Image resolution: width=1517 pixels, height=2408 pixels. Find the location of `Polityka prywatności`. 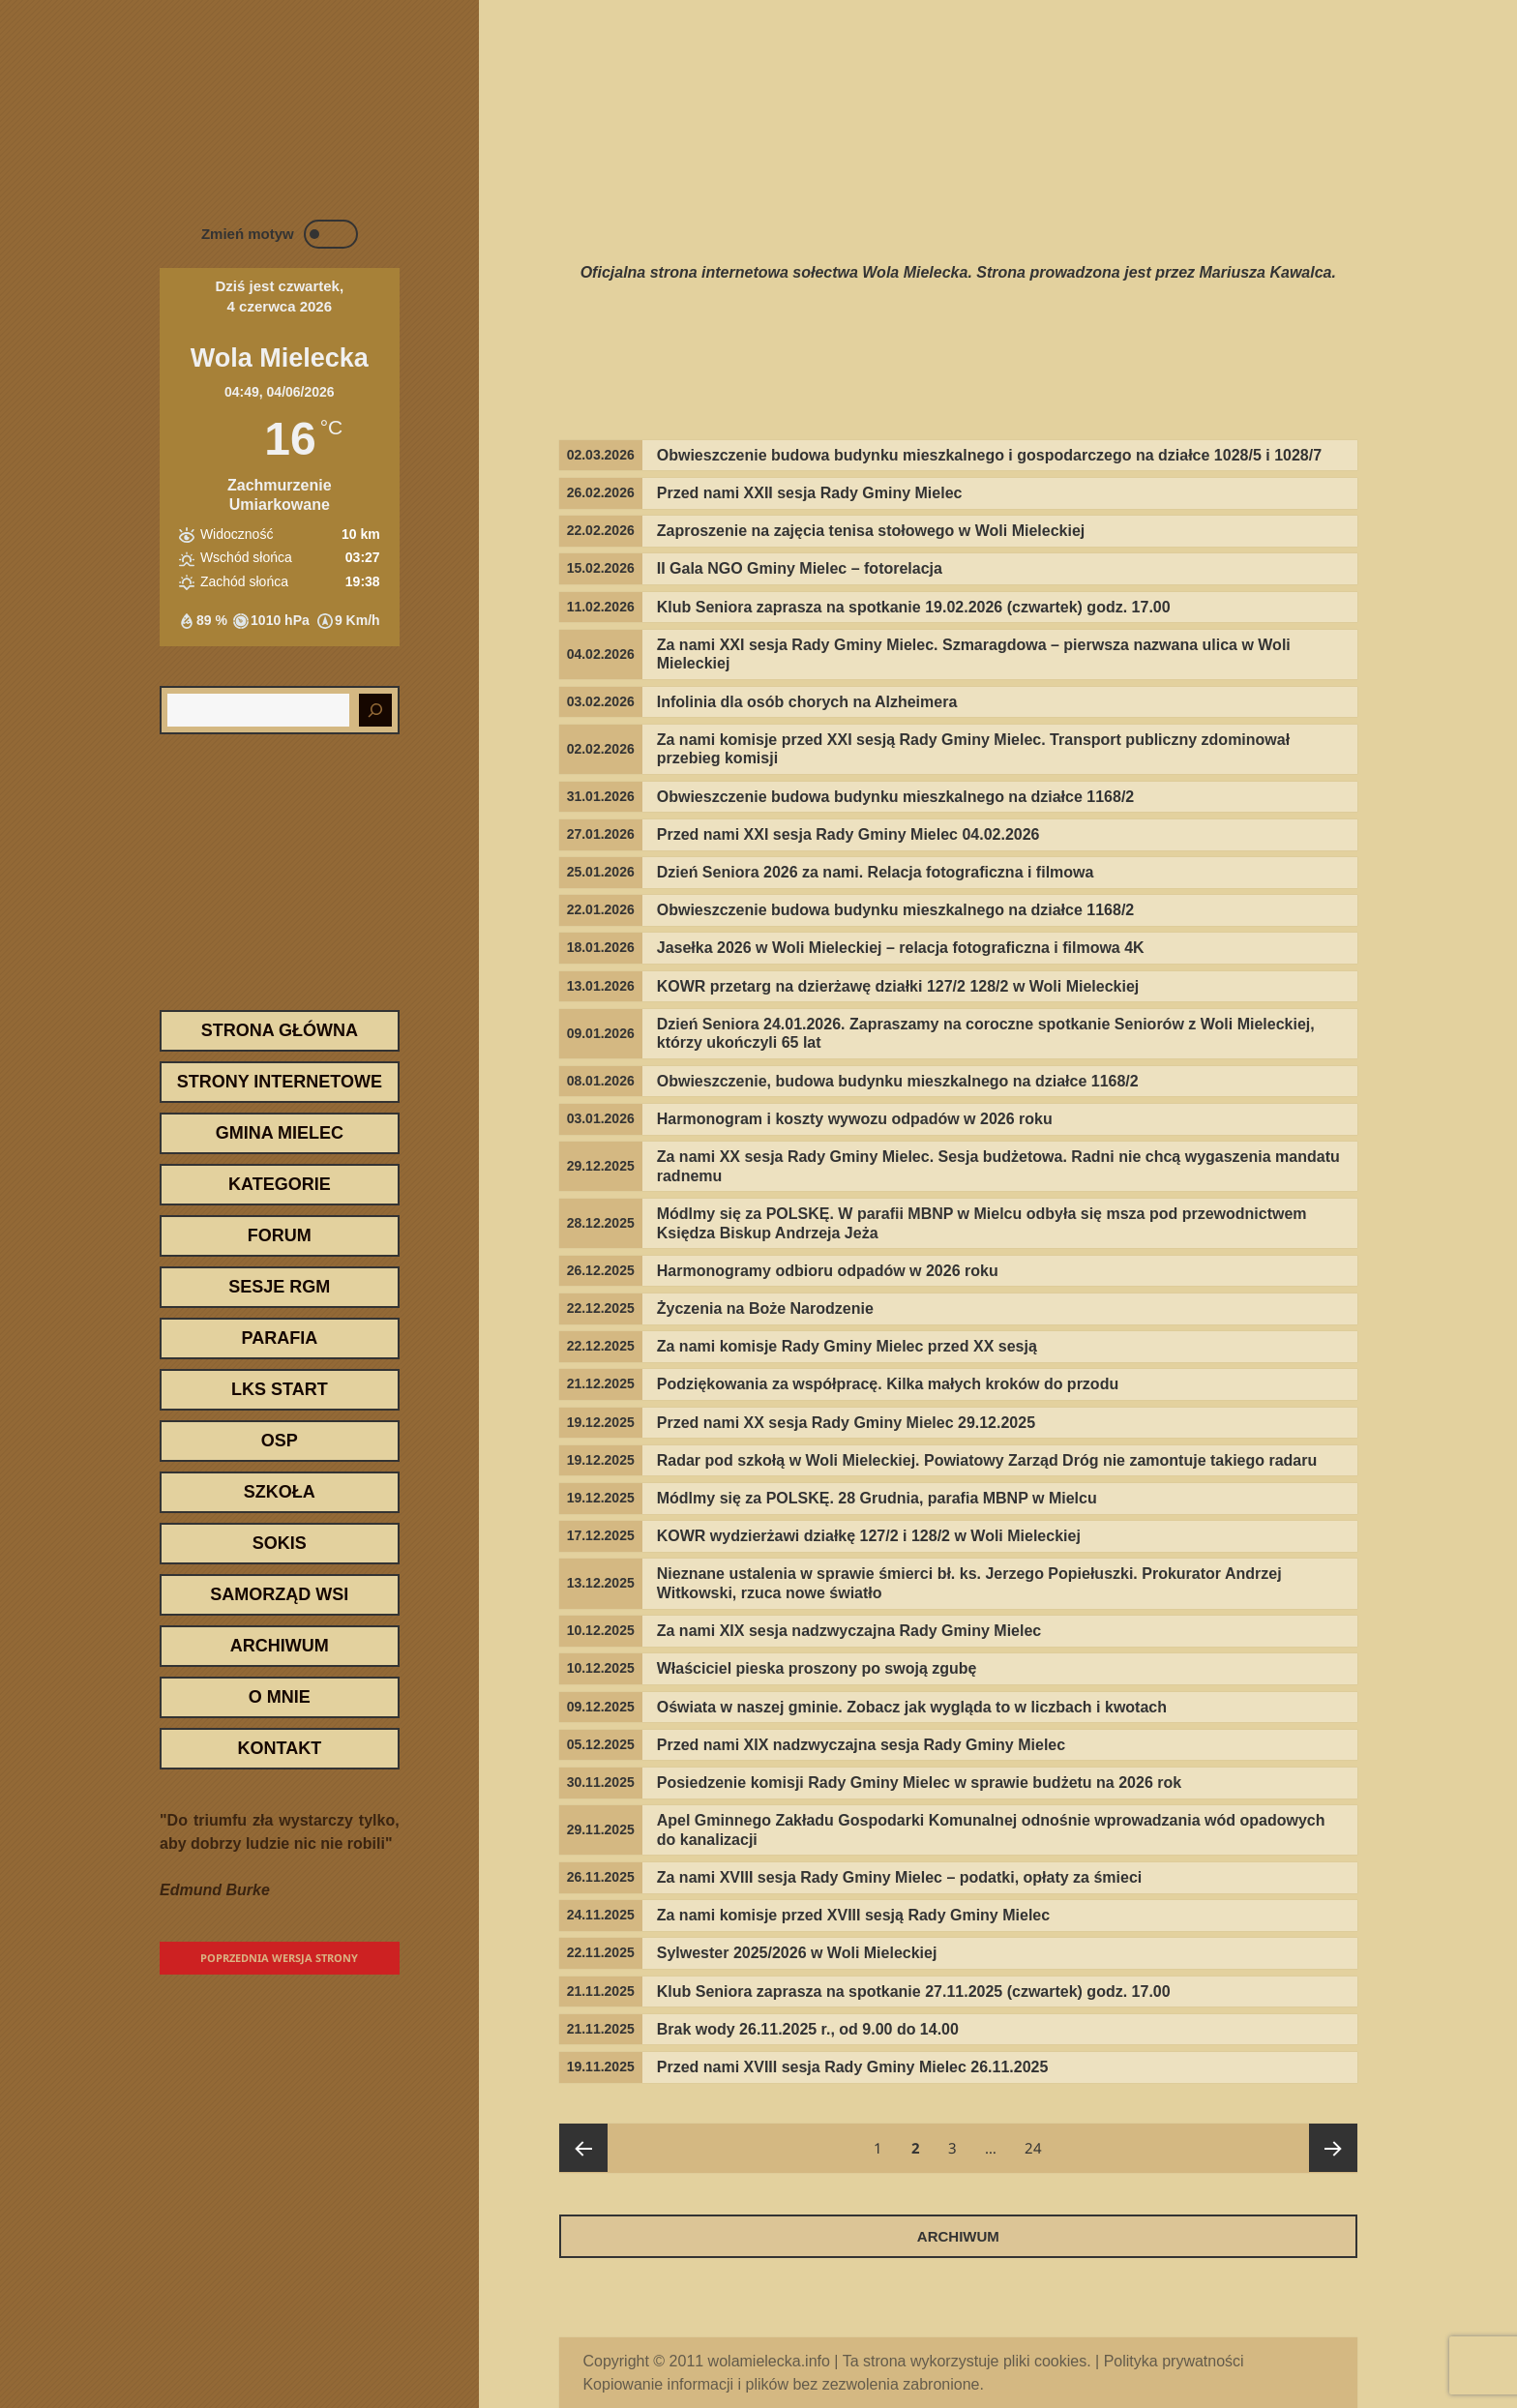

Polityka prywatności is located at coordinates (1174, 2361).